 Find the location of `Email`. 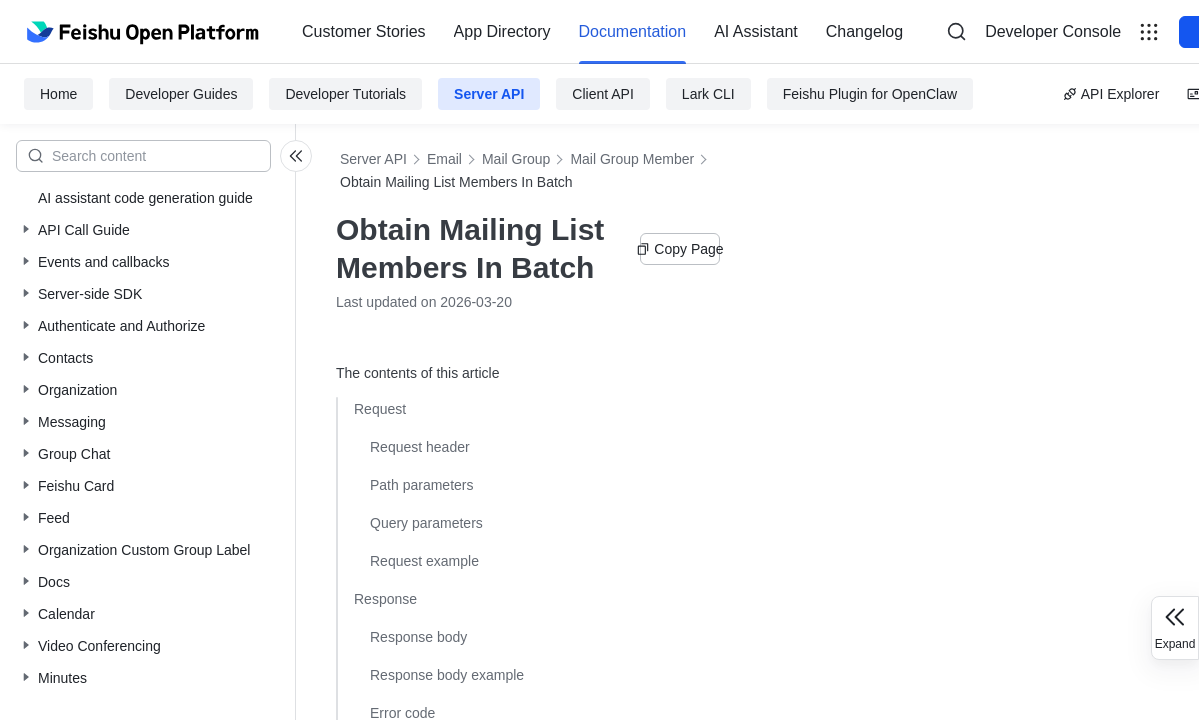

Email is located at coordinates (444, 159).